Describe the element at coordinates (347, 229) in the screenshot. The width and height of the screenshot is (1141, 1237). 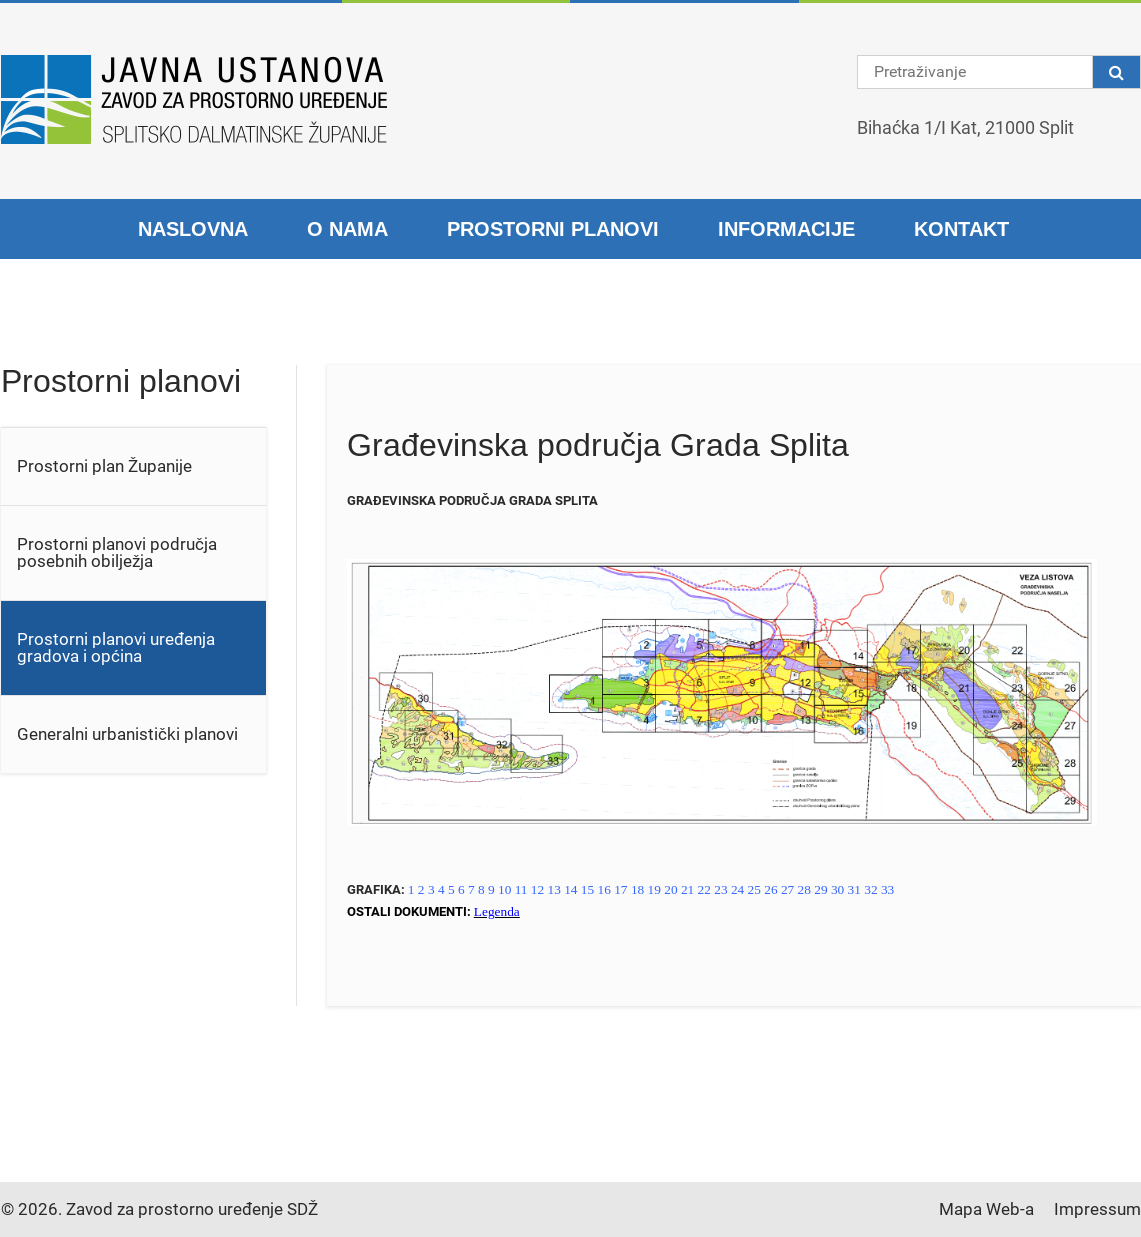
I see `O nama` at that location.